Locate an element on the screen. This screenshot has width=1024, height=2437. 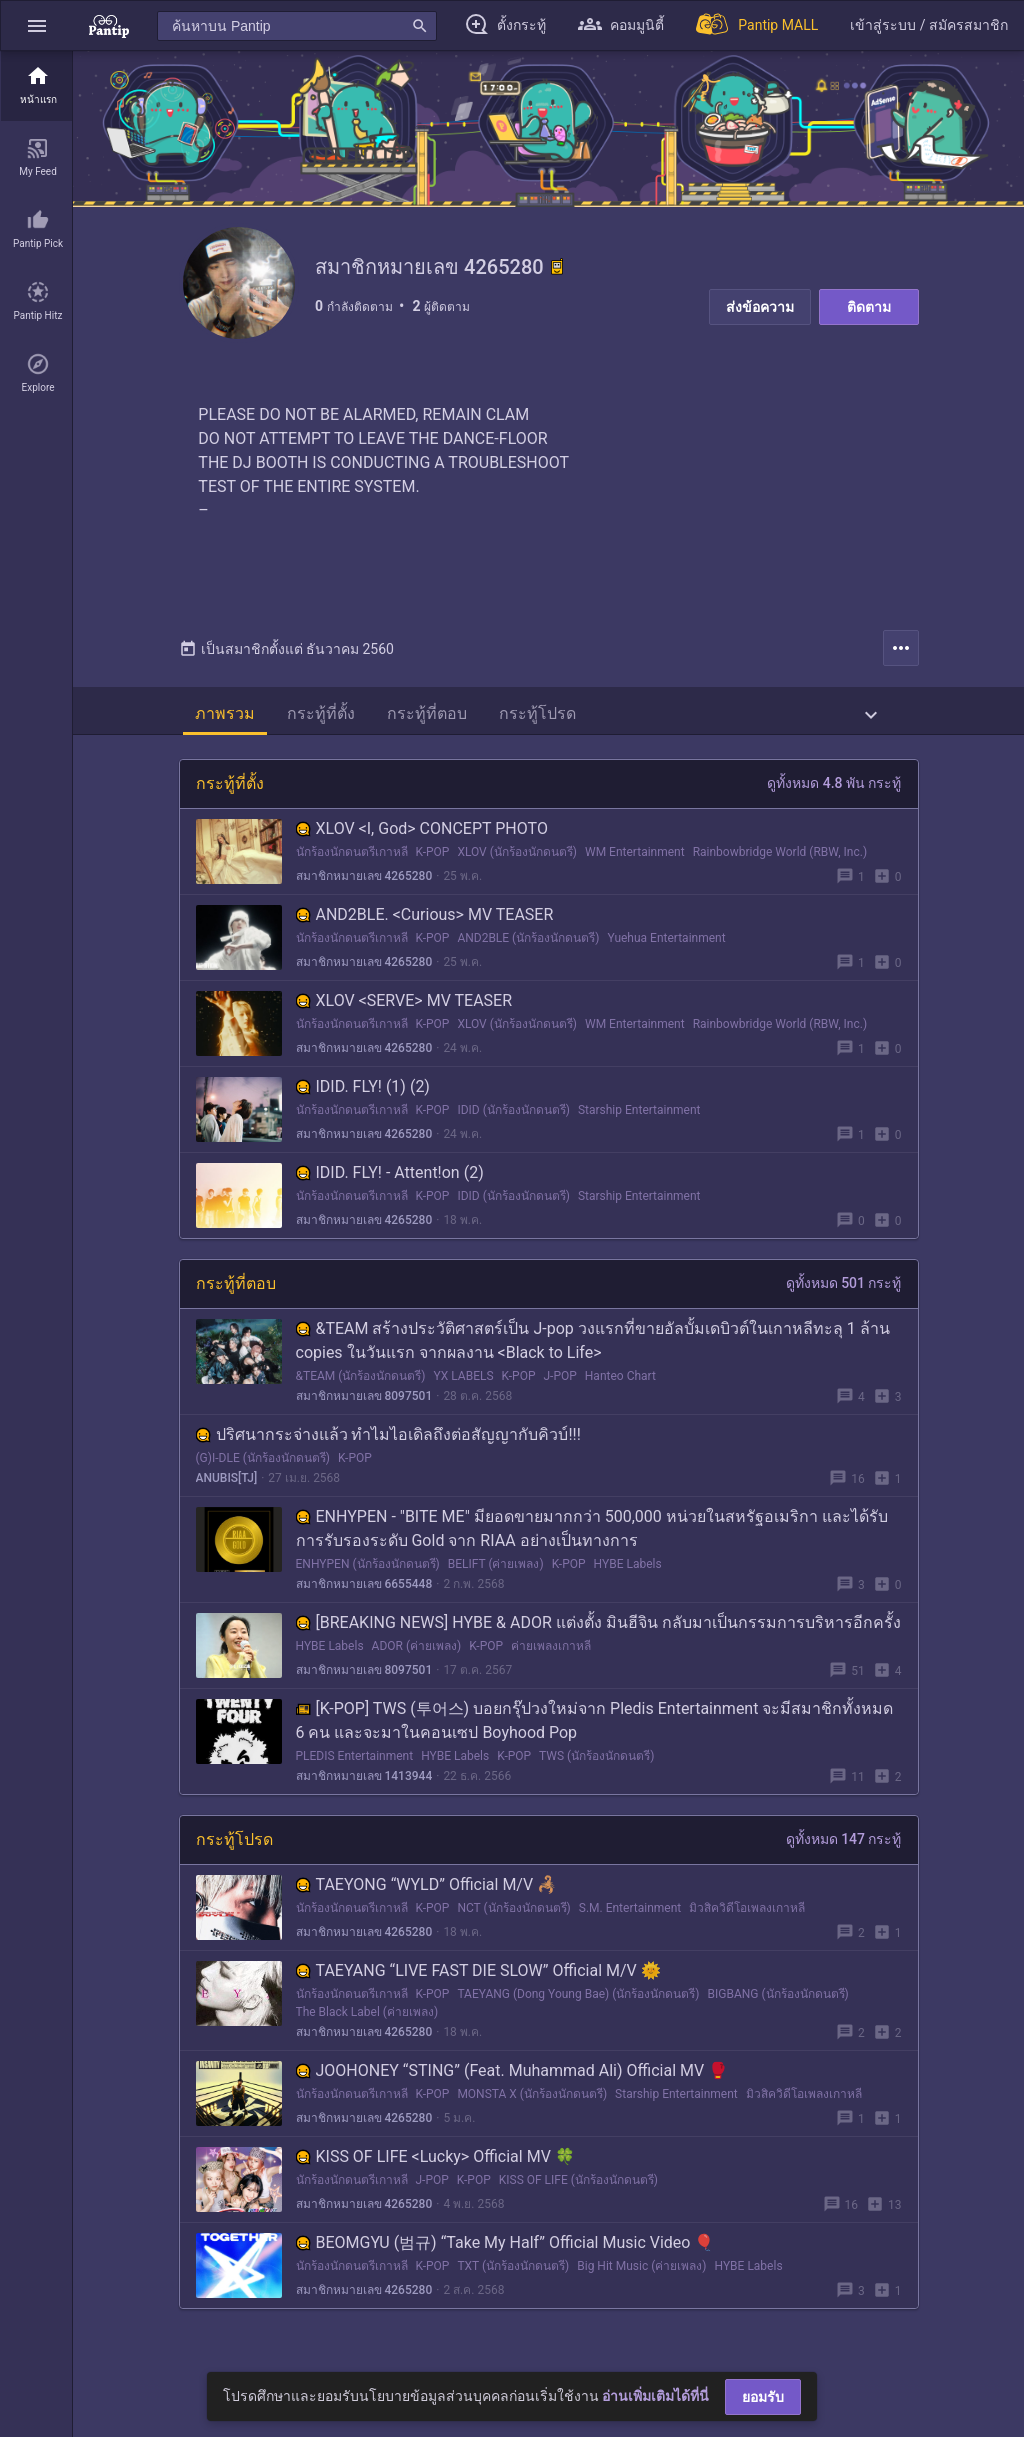
สมาชิกหมายเลข 8097501 is located at coordinates (364, 1404).